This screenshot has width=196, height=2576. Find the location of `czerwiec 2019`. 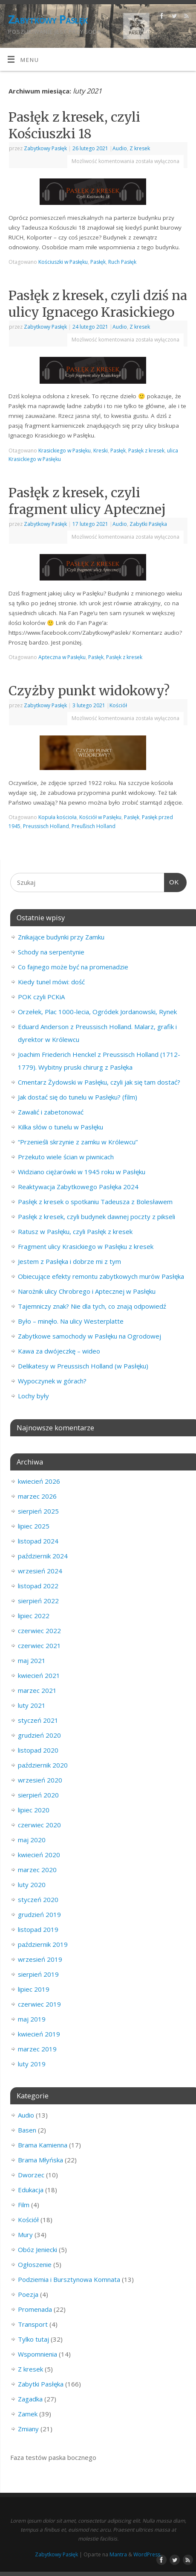

czerwiec 2019 is located at coordinates (39, 2004).